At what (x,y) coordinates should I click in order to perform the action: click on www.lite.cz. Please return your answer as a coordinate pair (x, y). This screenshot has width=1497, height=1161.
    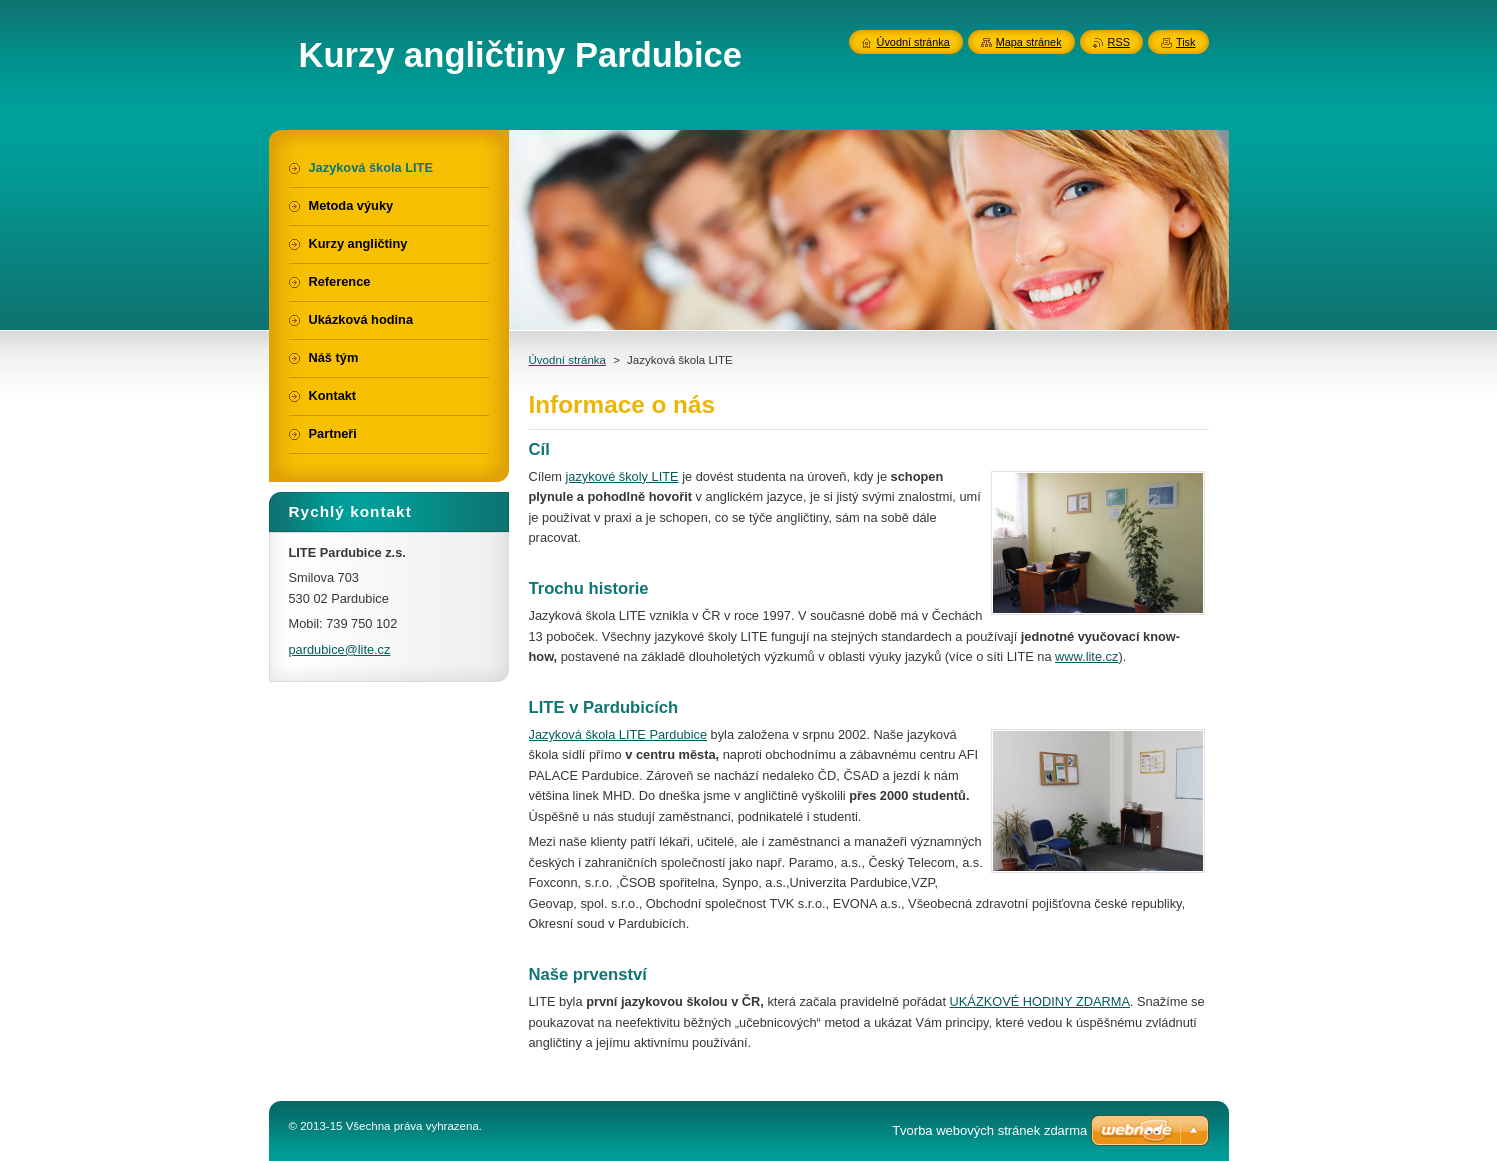
    Looking at the image, I should click on (1086, 656).